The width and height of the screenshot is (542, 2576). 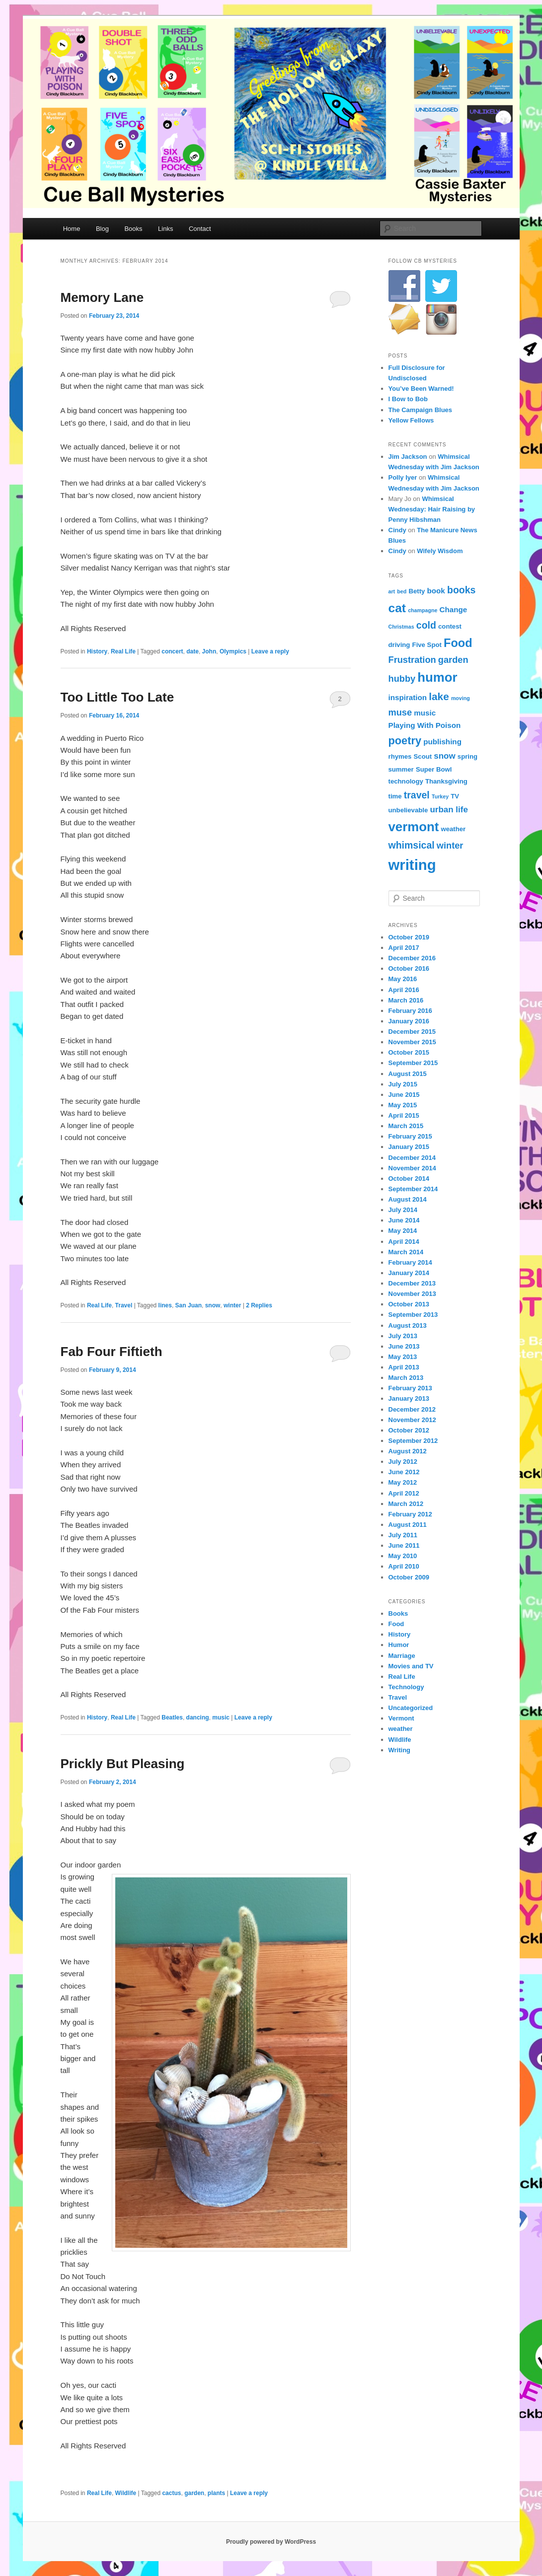 I want to click on October 2014, so click(x=408, y=1178).